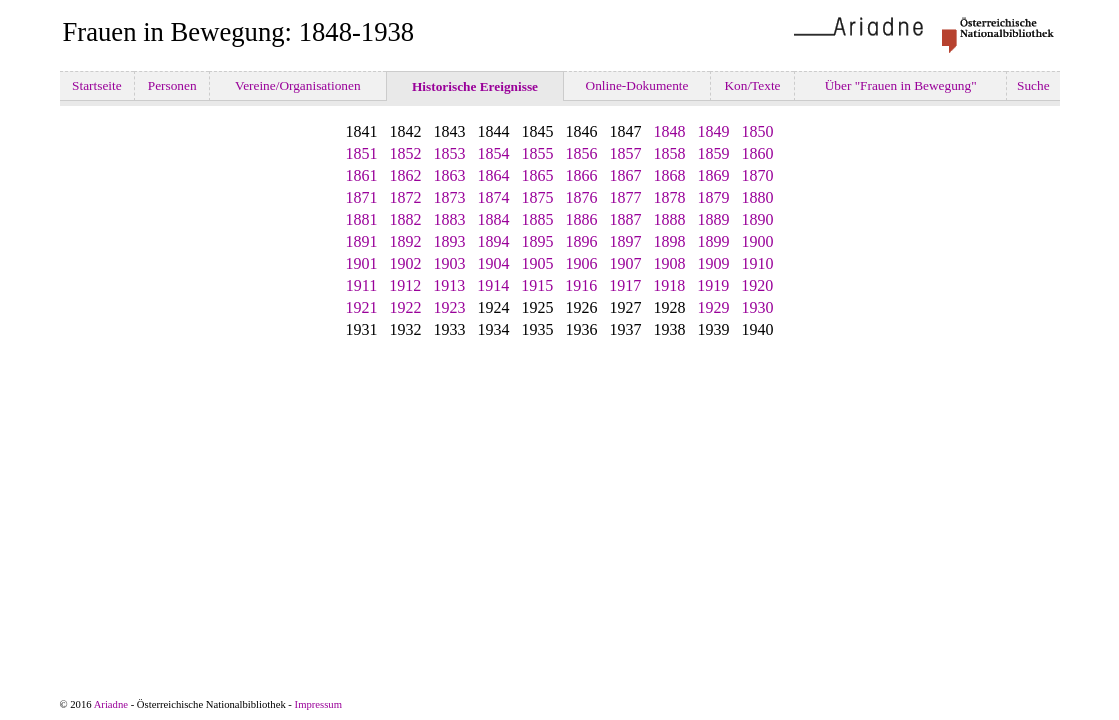 The width and height of the screenshot is (1119, 720). I want to click on 1872, so click(406, 197).